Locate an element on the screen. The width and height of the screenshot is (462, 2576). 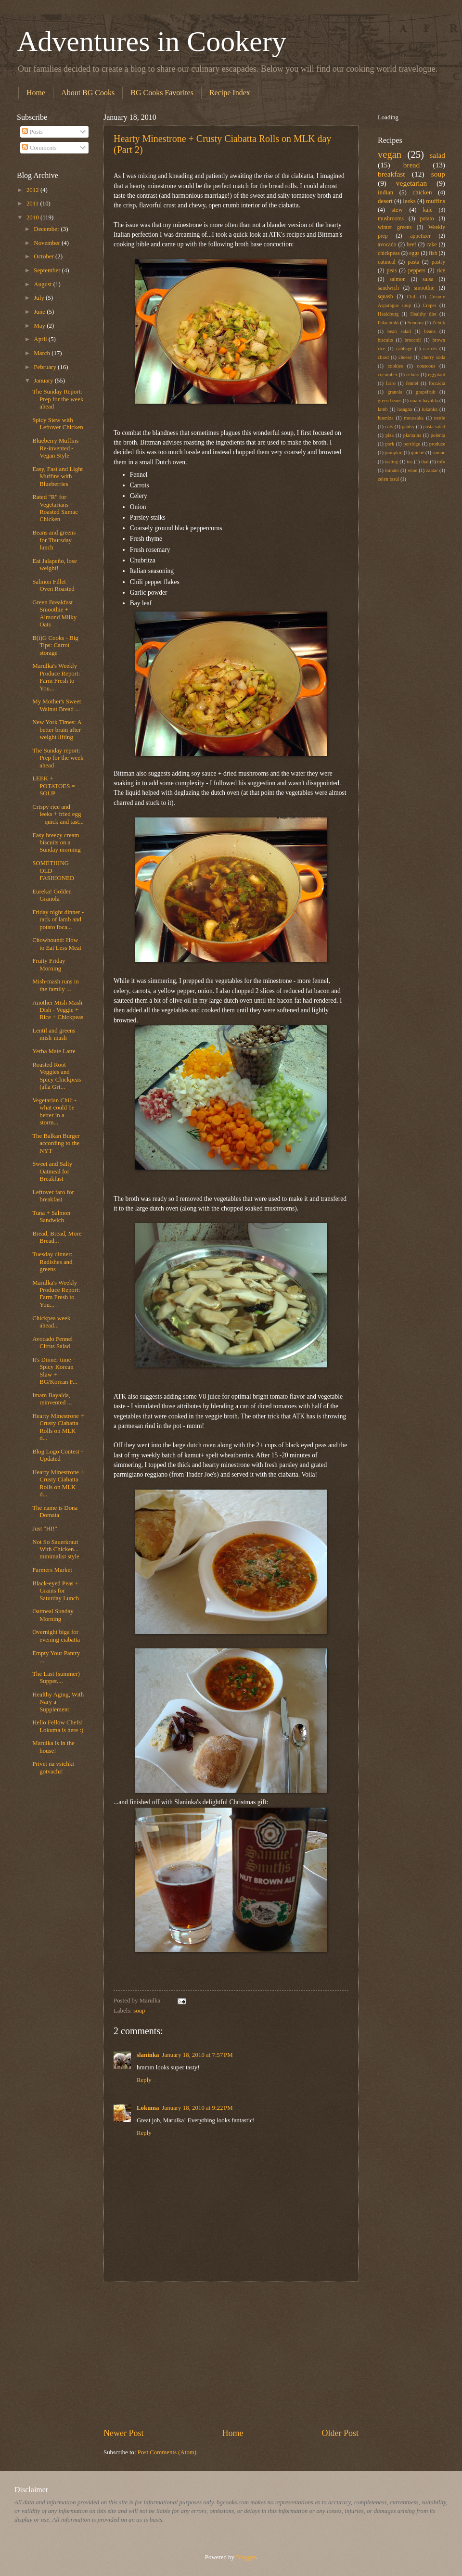
pasta salad is located at coordinates (434, 426).